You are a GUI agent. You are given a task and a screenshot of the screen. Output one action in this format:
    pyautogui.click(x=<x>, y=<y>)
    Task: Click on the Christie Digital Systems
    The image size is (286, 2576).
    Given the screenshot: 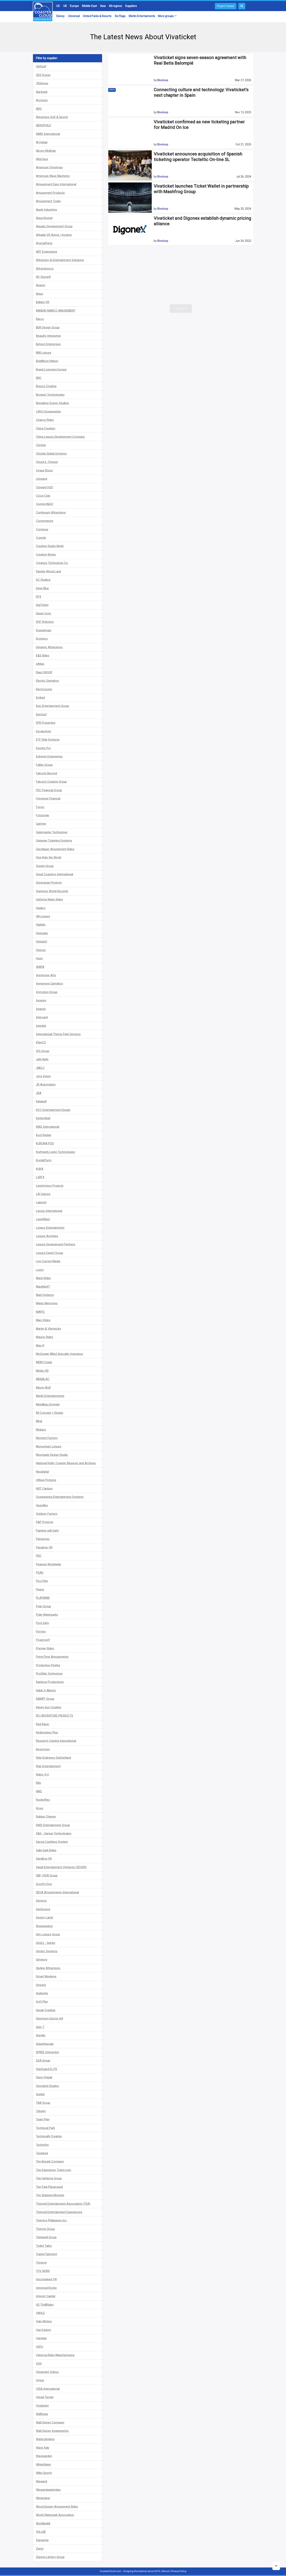 What is the action you would take?
    pyautogui.click(x=51, y=453)
    